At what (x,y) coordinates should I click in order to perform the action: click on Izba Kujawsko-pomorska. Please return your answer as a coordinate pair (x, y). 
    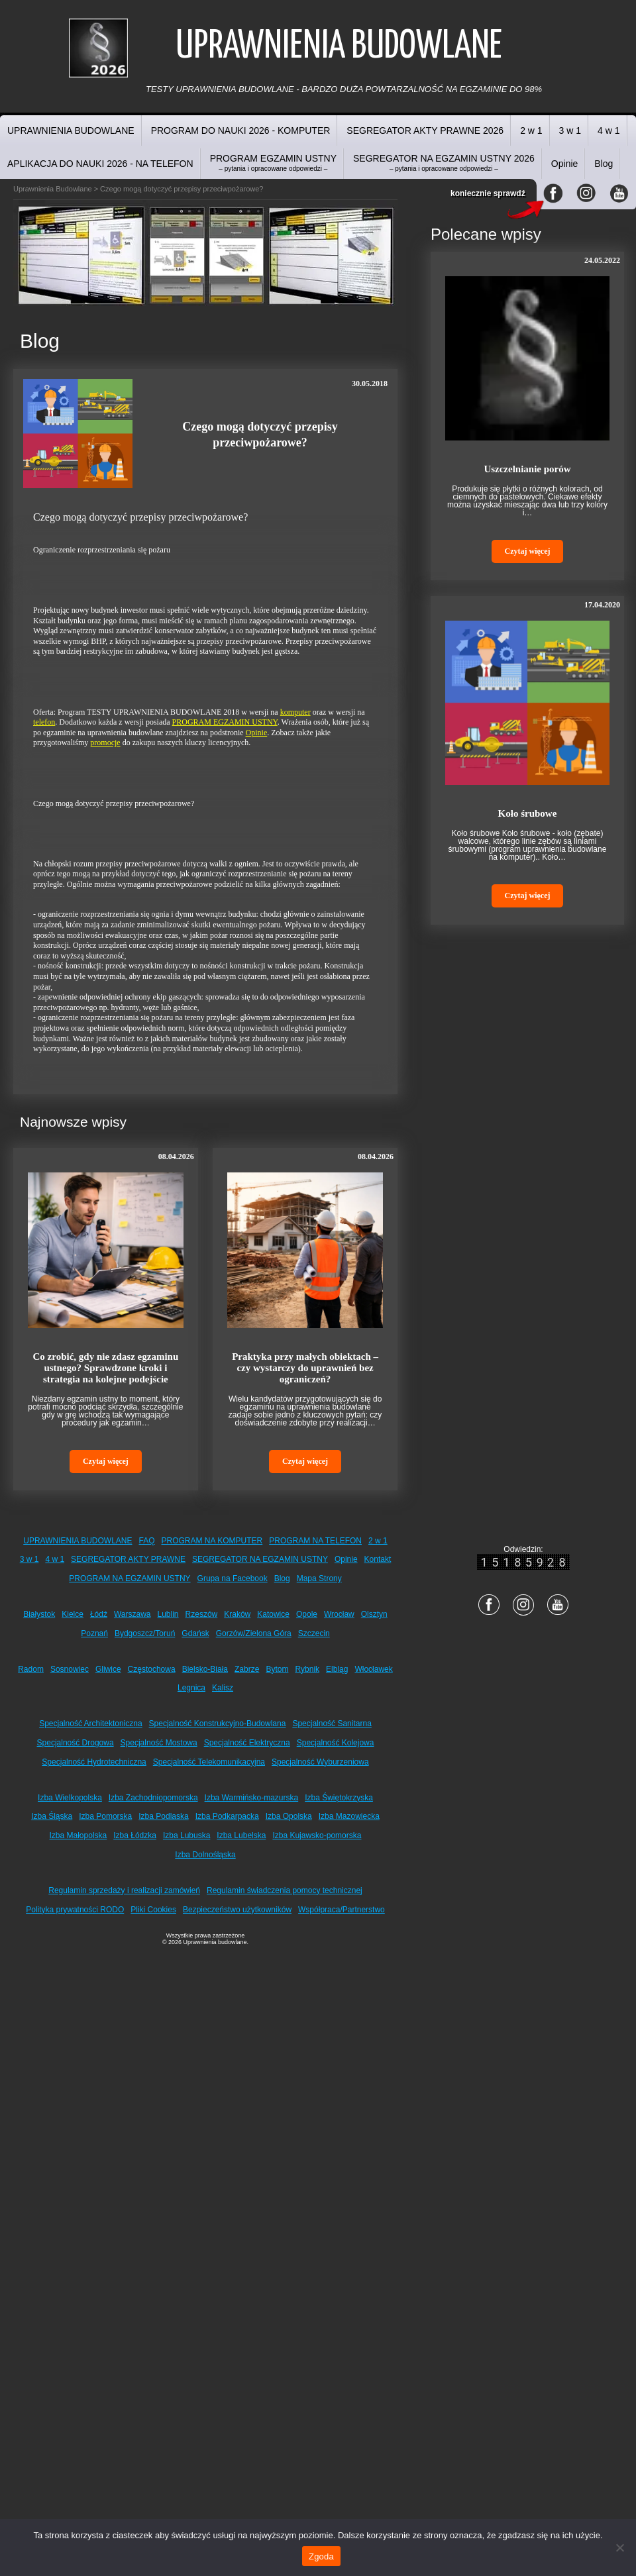
    Looking at the image, I should click on (316, 1835).